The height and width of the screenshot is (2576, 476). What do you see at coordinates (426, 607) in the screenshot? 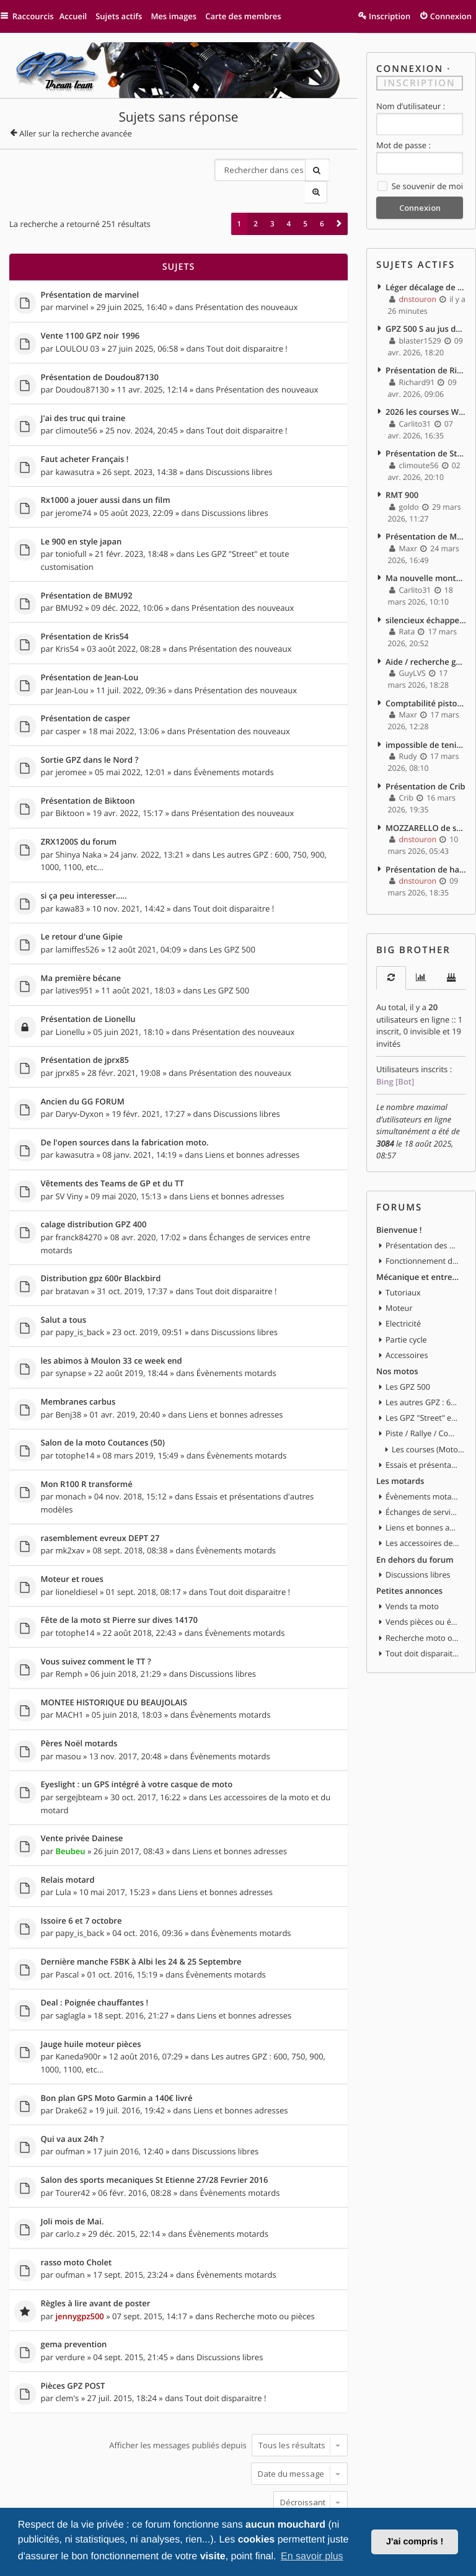
I see `silencieux échappements` at bounding box center [426, 607].